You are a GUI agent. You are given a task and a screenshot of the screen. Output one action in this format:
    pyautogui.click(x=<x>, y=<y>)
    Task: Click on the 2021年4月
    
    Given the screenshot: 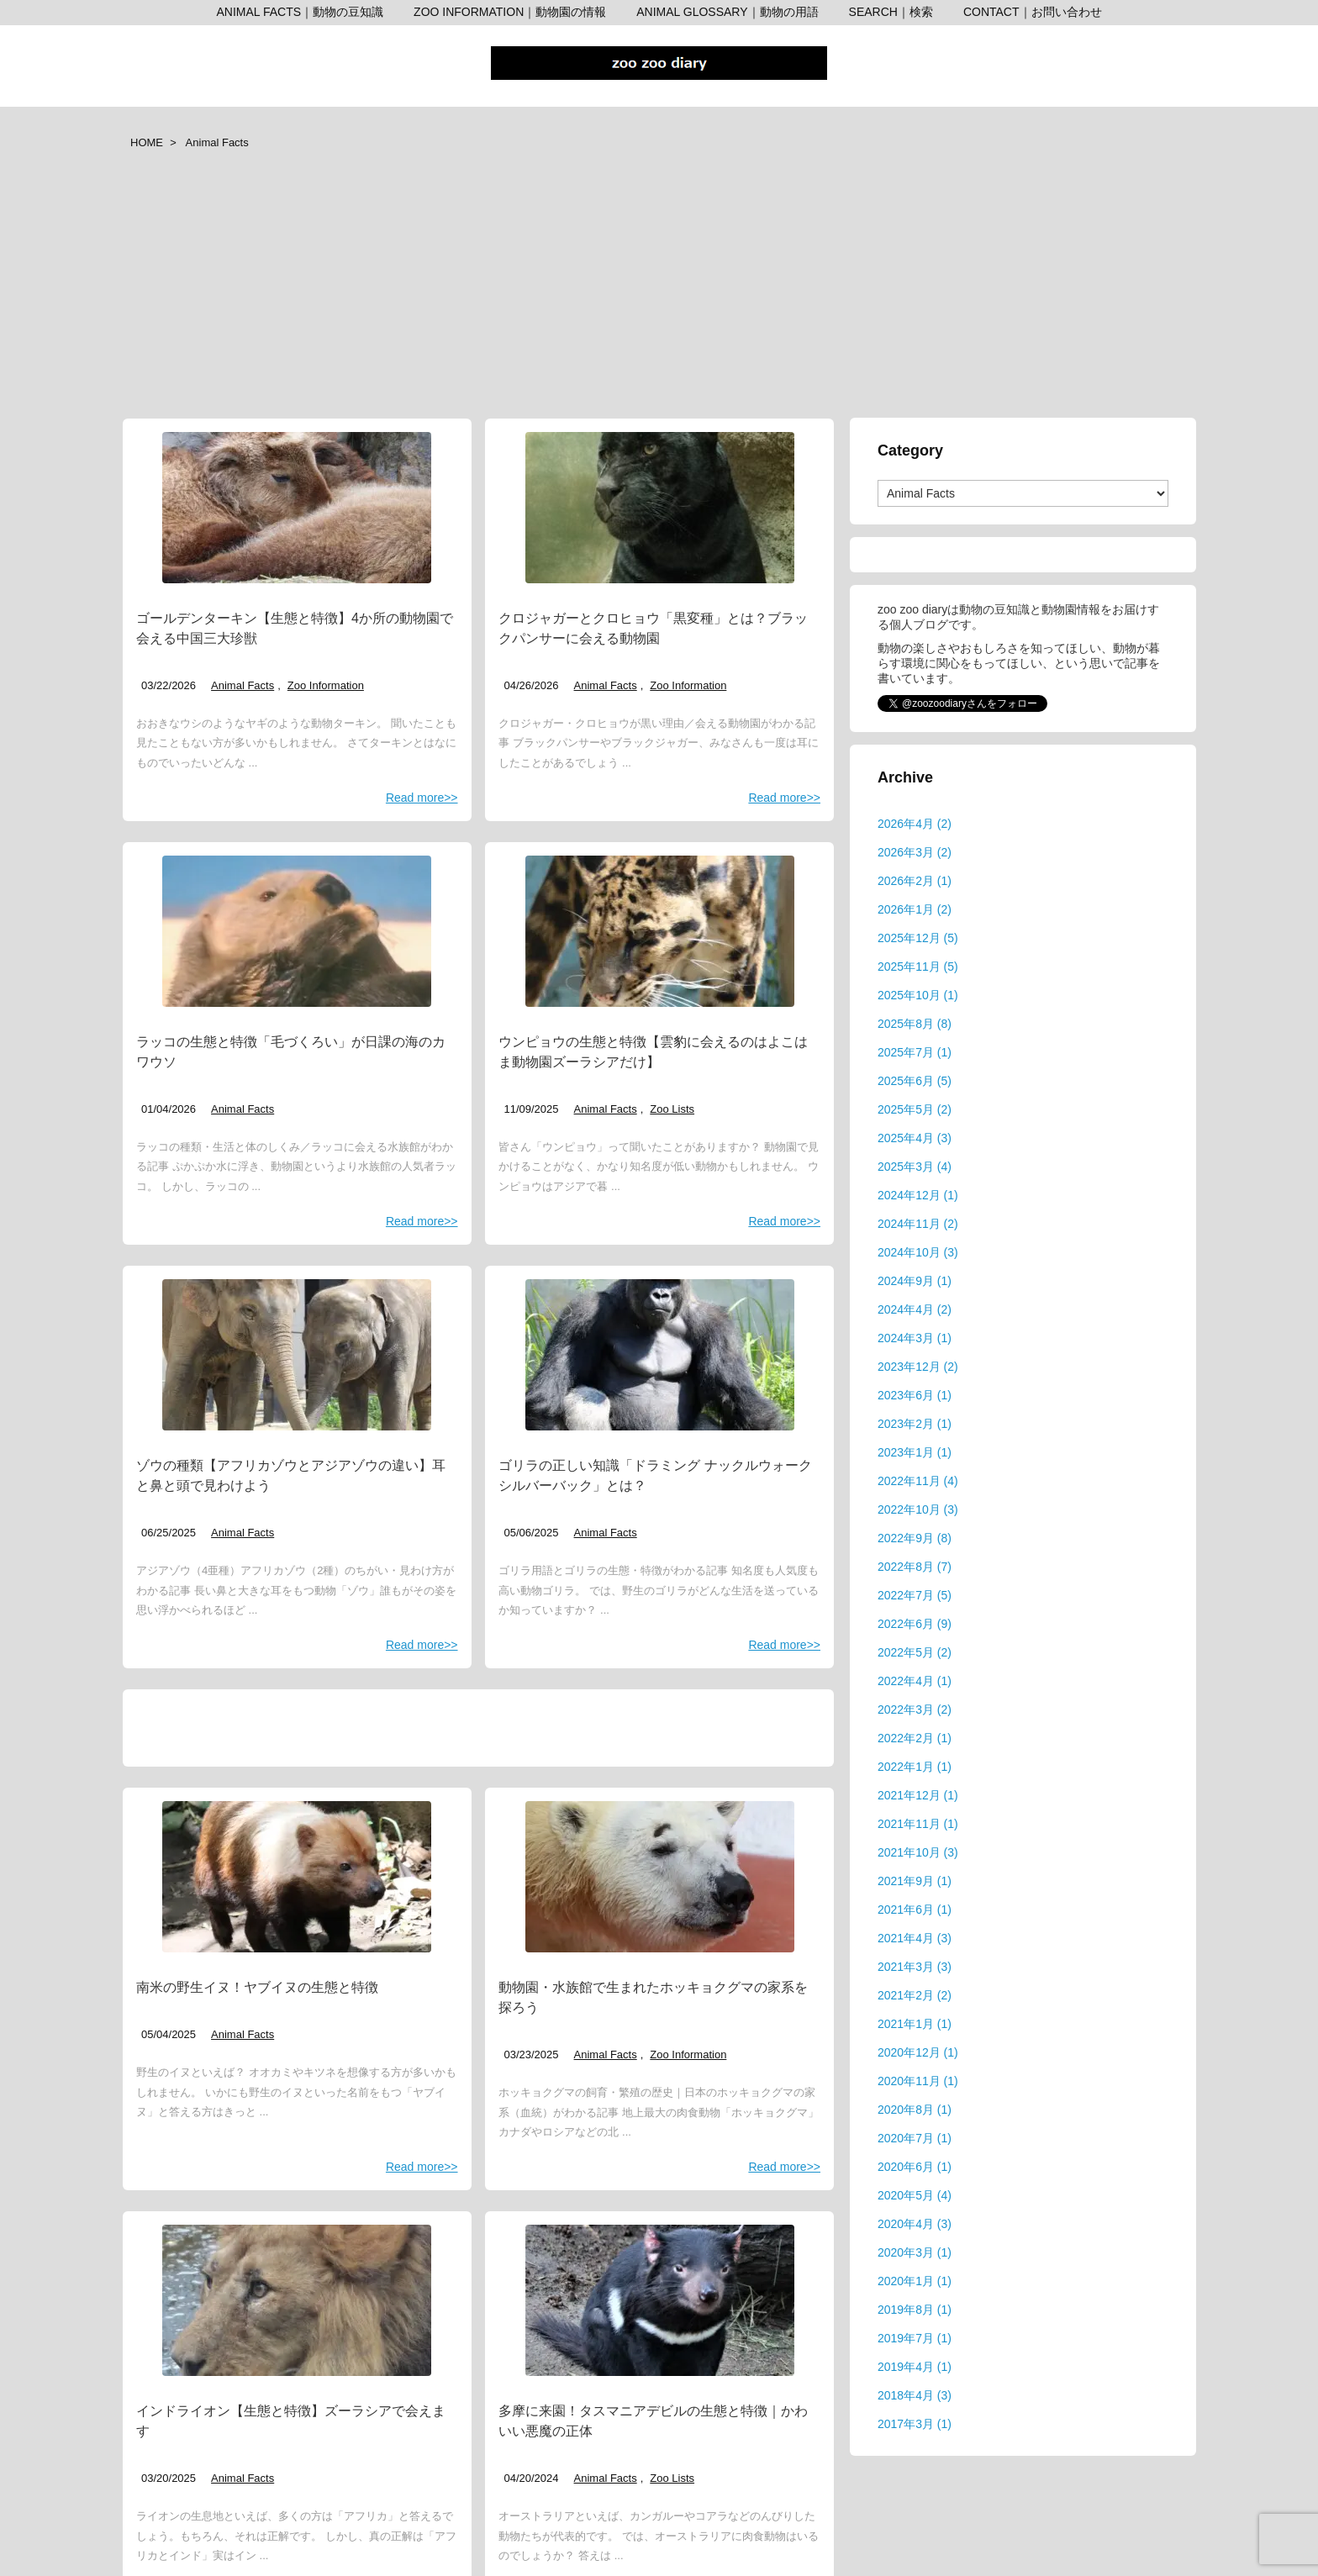 What is the action you would take?
    pyautogui.click(x=915, y=1938)
    